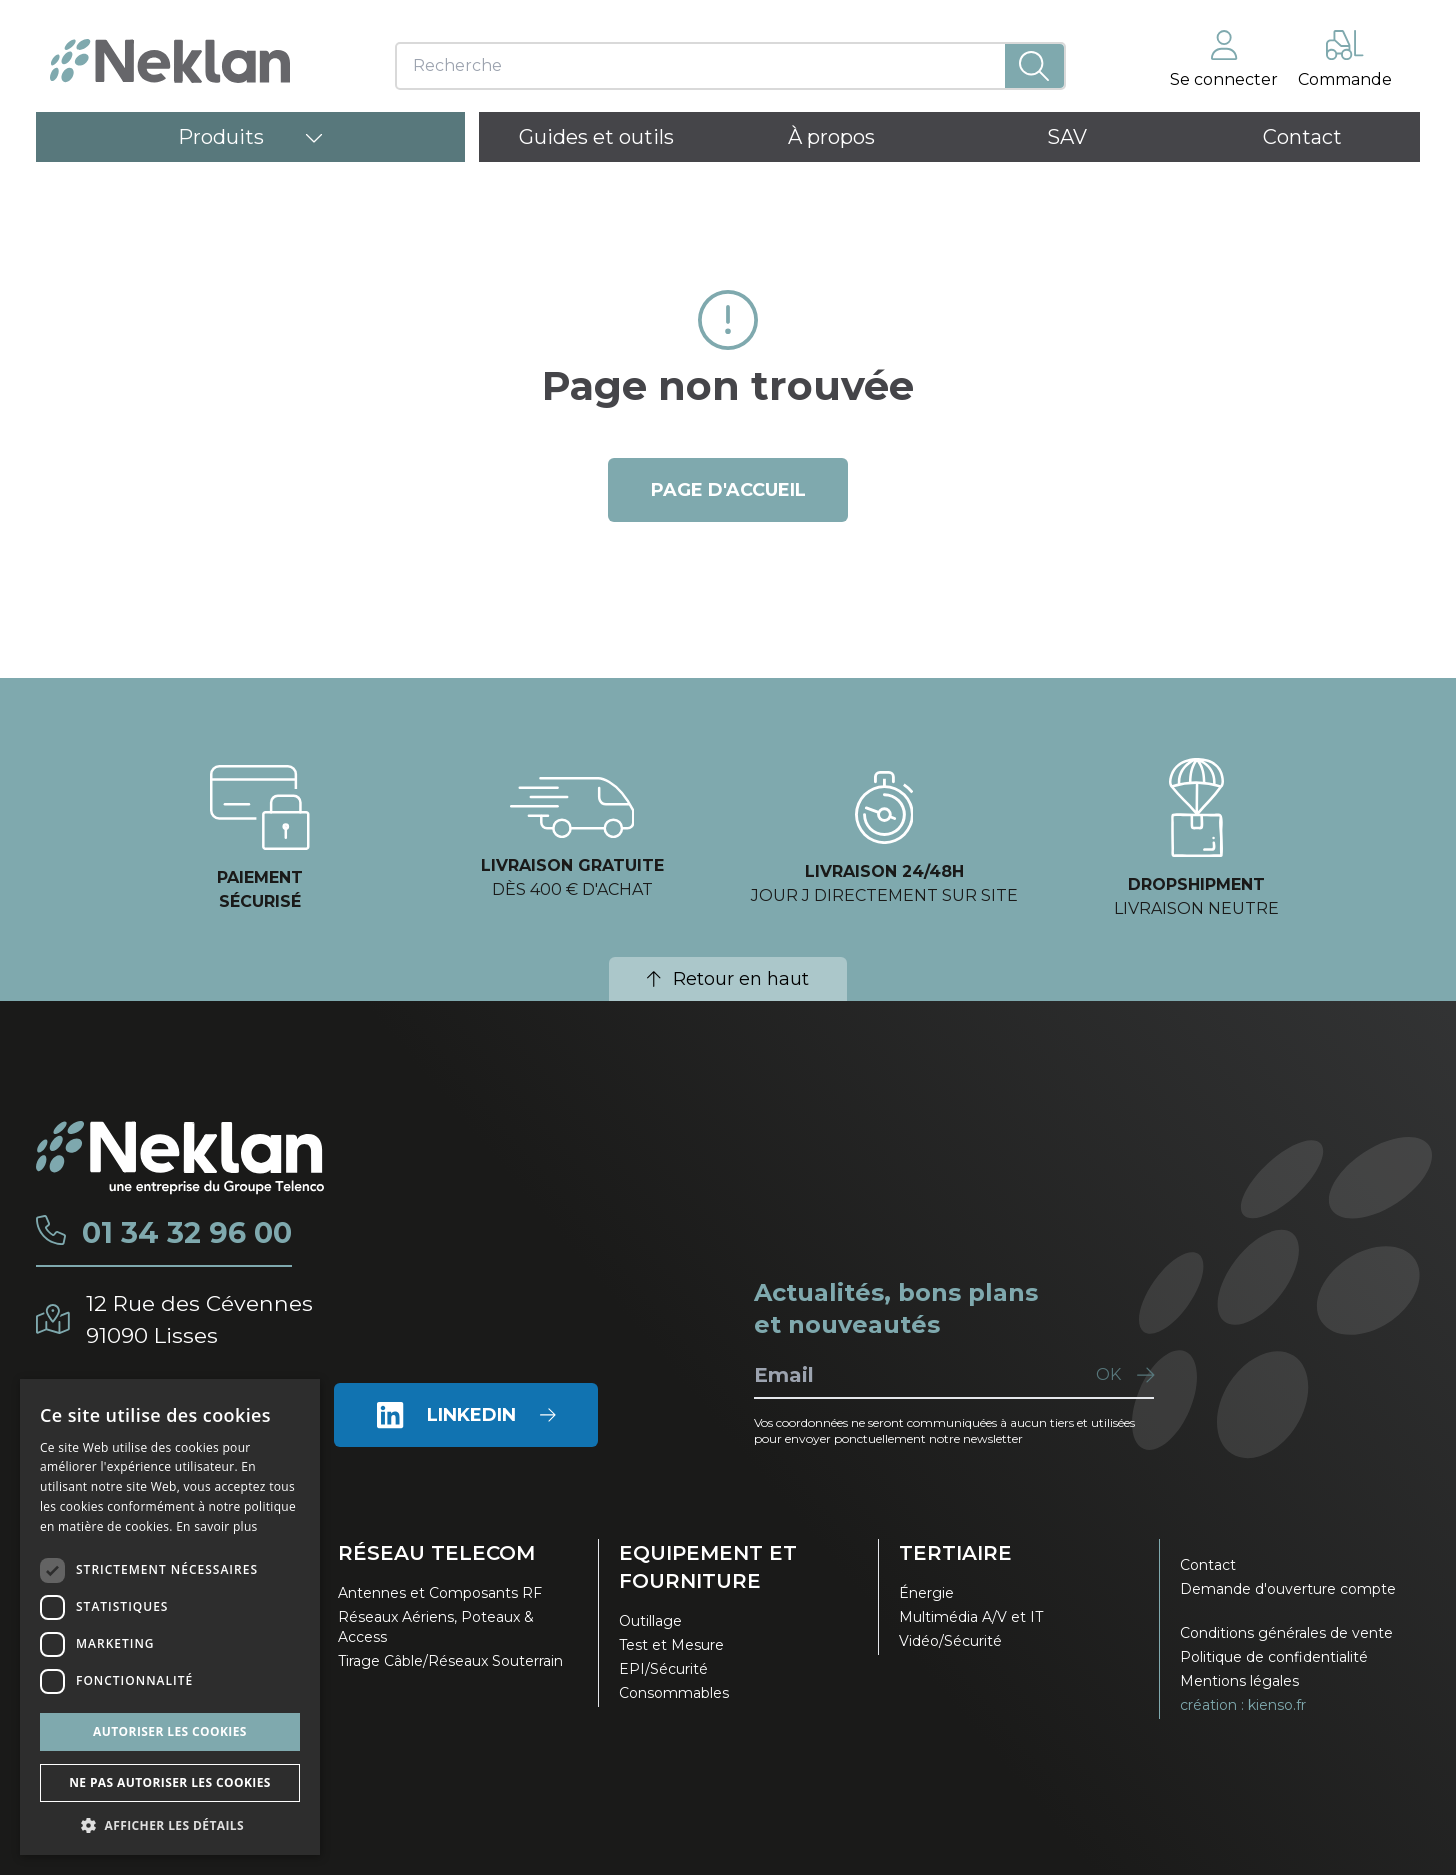  I want to click on 01 34 32 96 00, so click(190, 1233).